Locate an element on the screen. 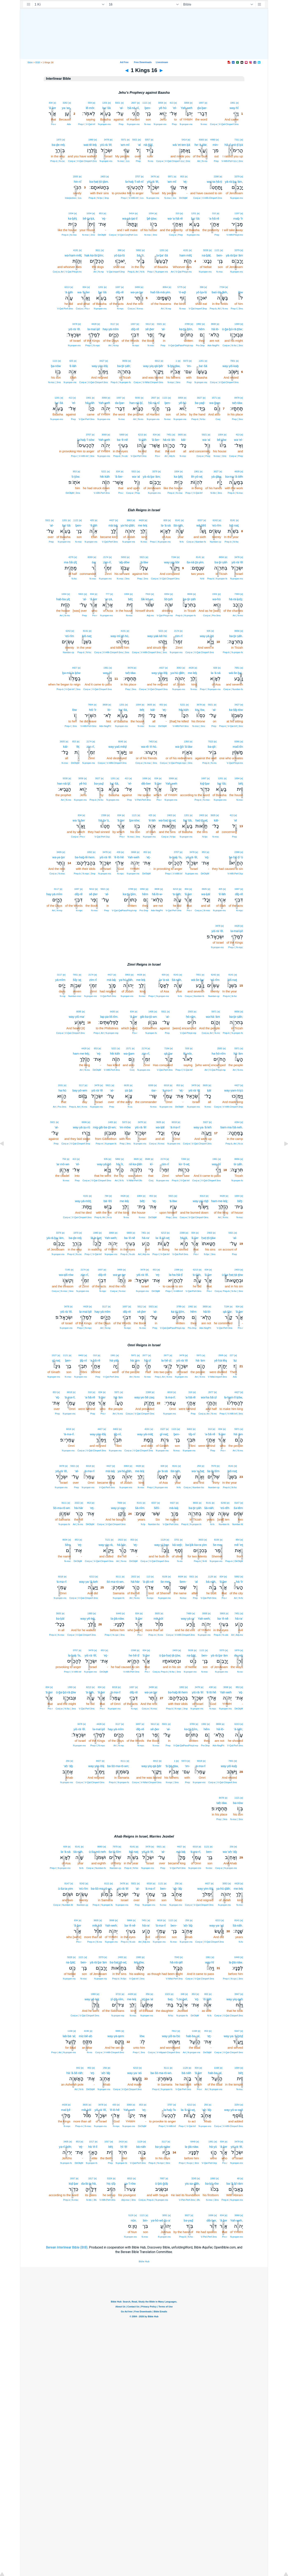 Image resolution: width=288 pixels, height=2576 pixels. N‑proper‑fs is located at coordinates (151, 1033).